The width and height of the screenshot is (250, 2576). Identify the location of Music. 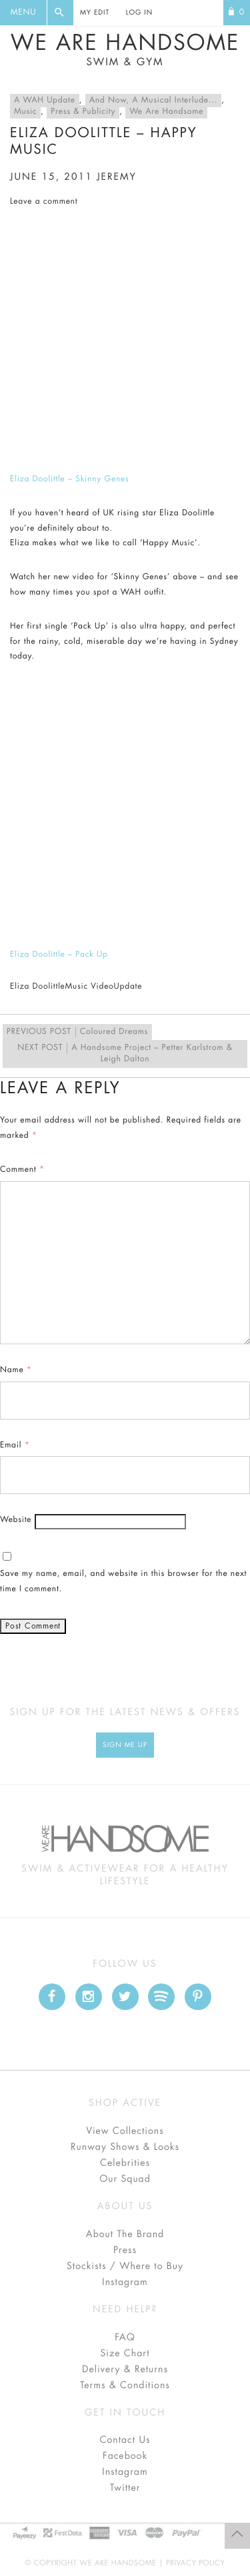
(25, 112).